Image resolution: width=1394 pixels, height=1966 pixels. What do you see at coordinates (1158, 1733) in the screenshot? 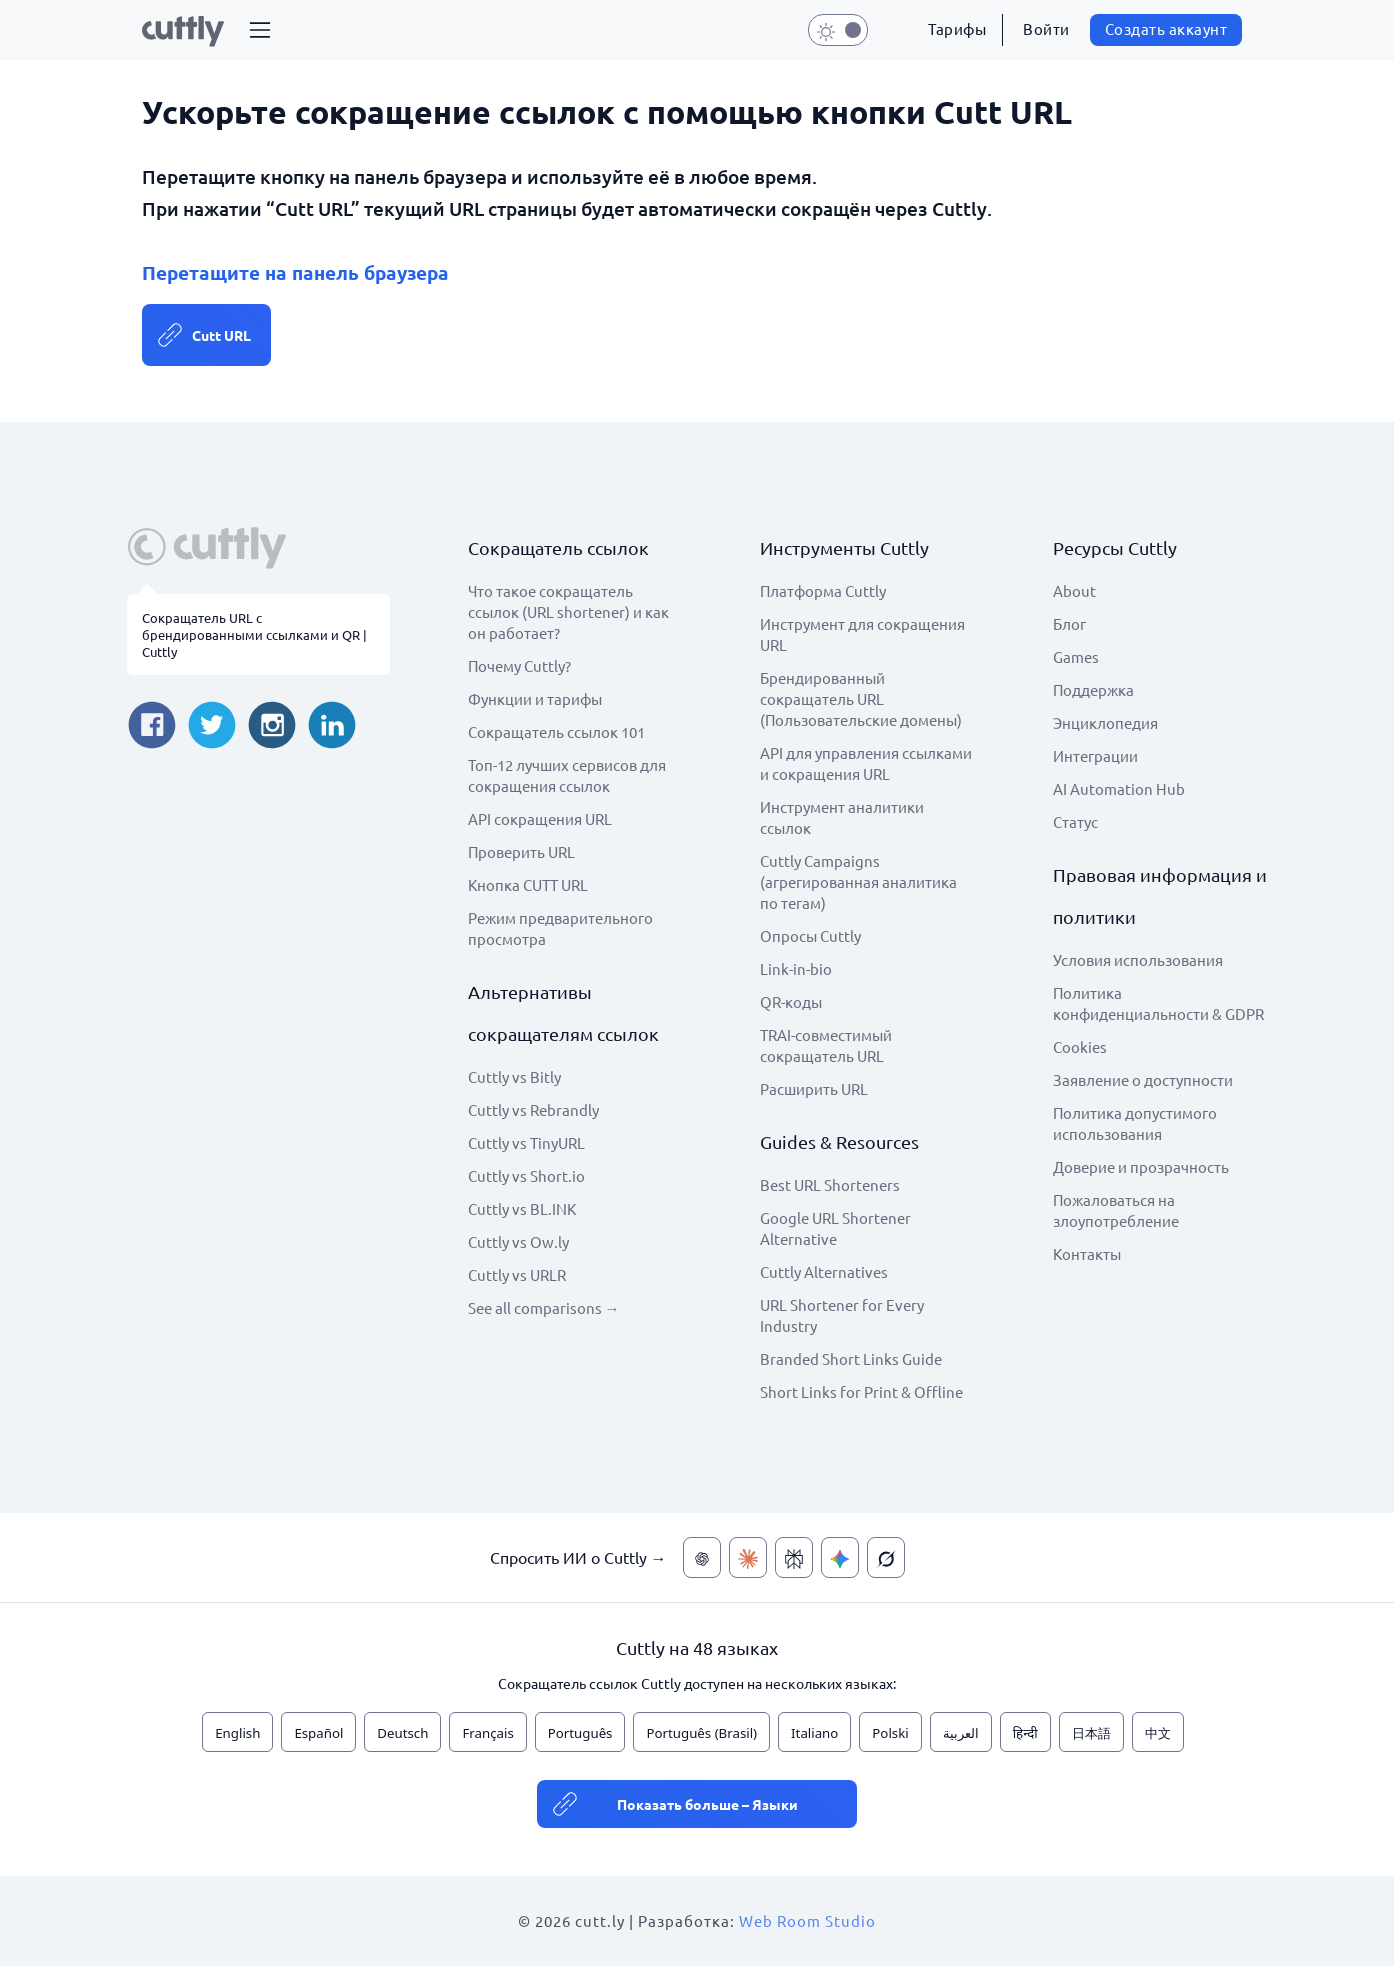
I see `中文` at bounding box center [1158, 1733].